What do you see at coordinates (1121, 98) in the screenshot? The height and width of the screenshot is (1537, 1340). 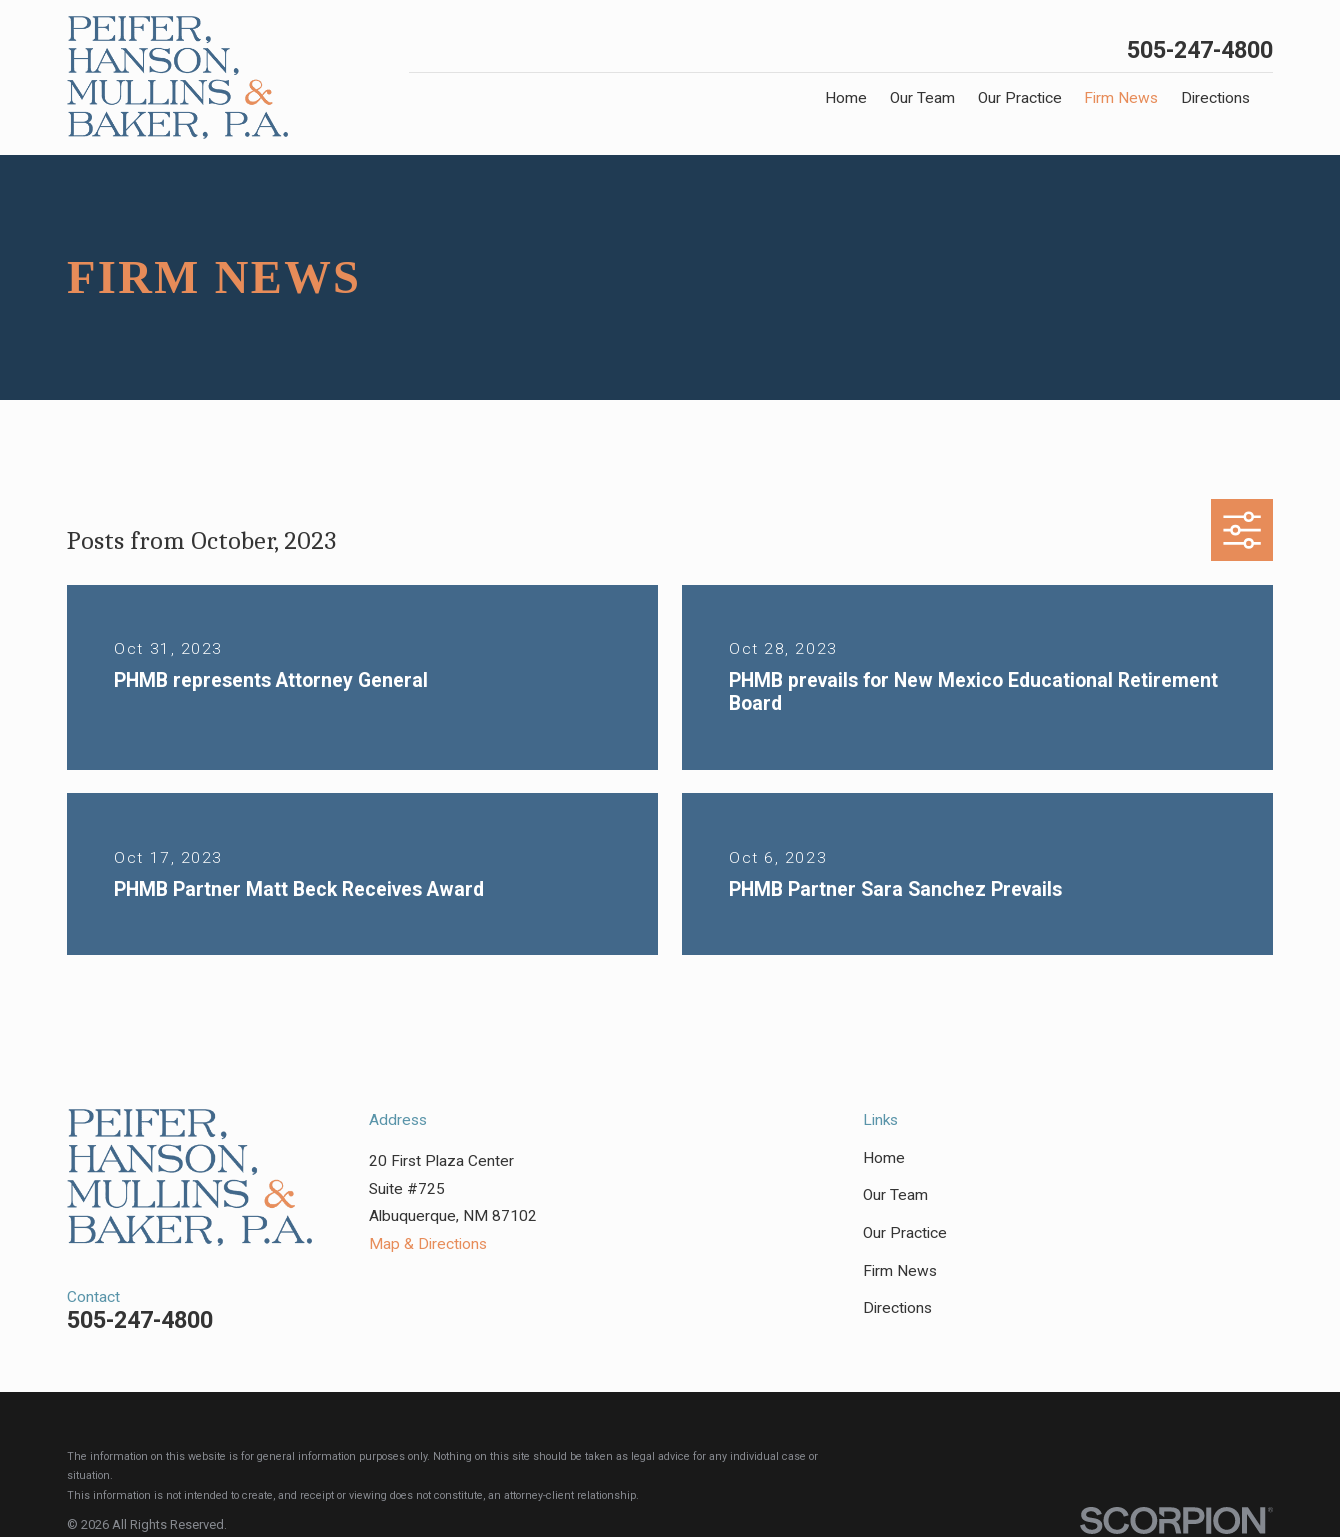 I see `Firm News [menuitem]` at bounding box center [1121, 98].